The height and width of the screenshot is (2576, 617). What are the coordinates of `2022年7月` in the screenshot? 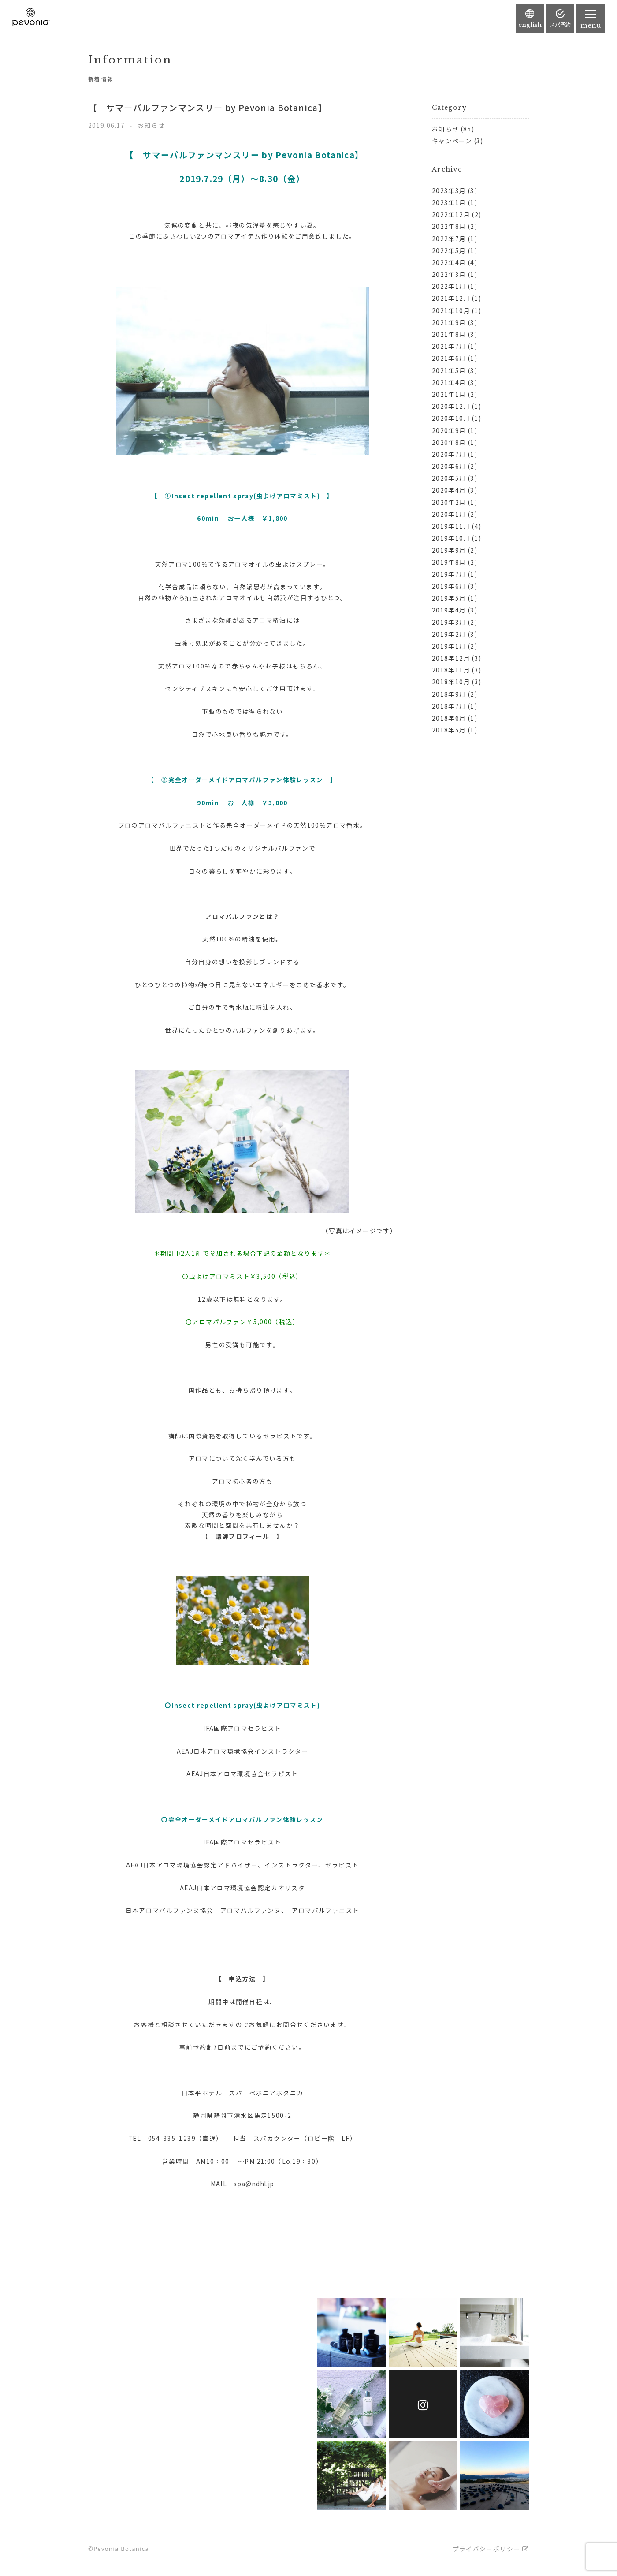 It's located at (449, 238).